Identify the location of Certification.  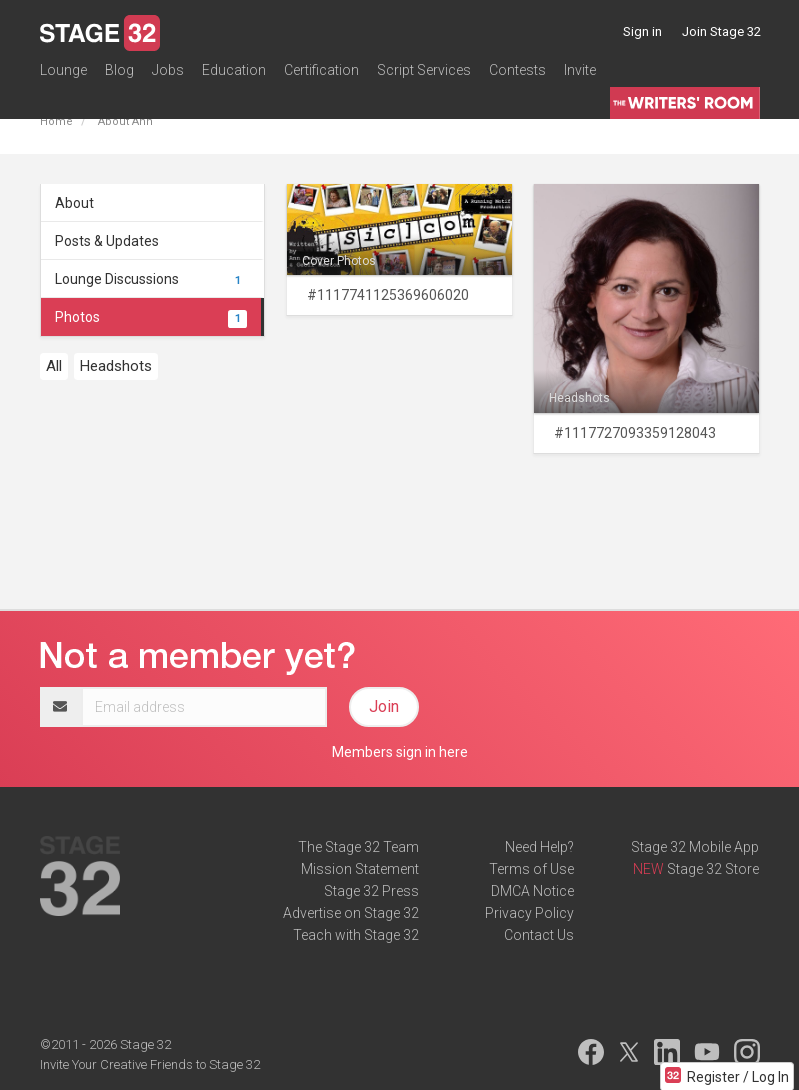
(321, 74).